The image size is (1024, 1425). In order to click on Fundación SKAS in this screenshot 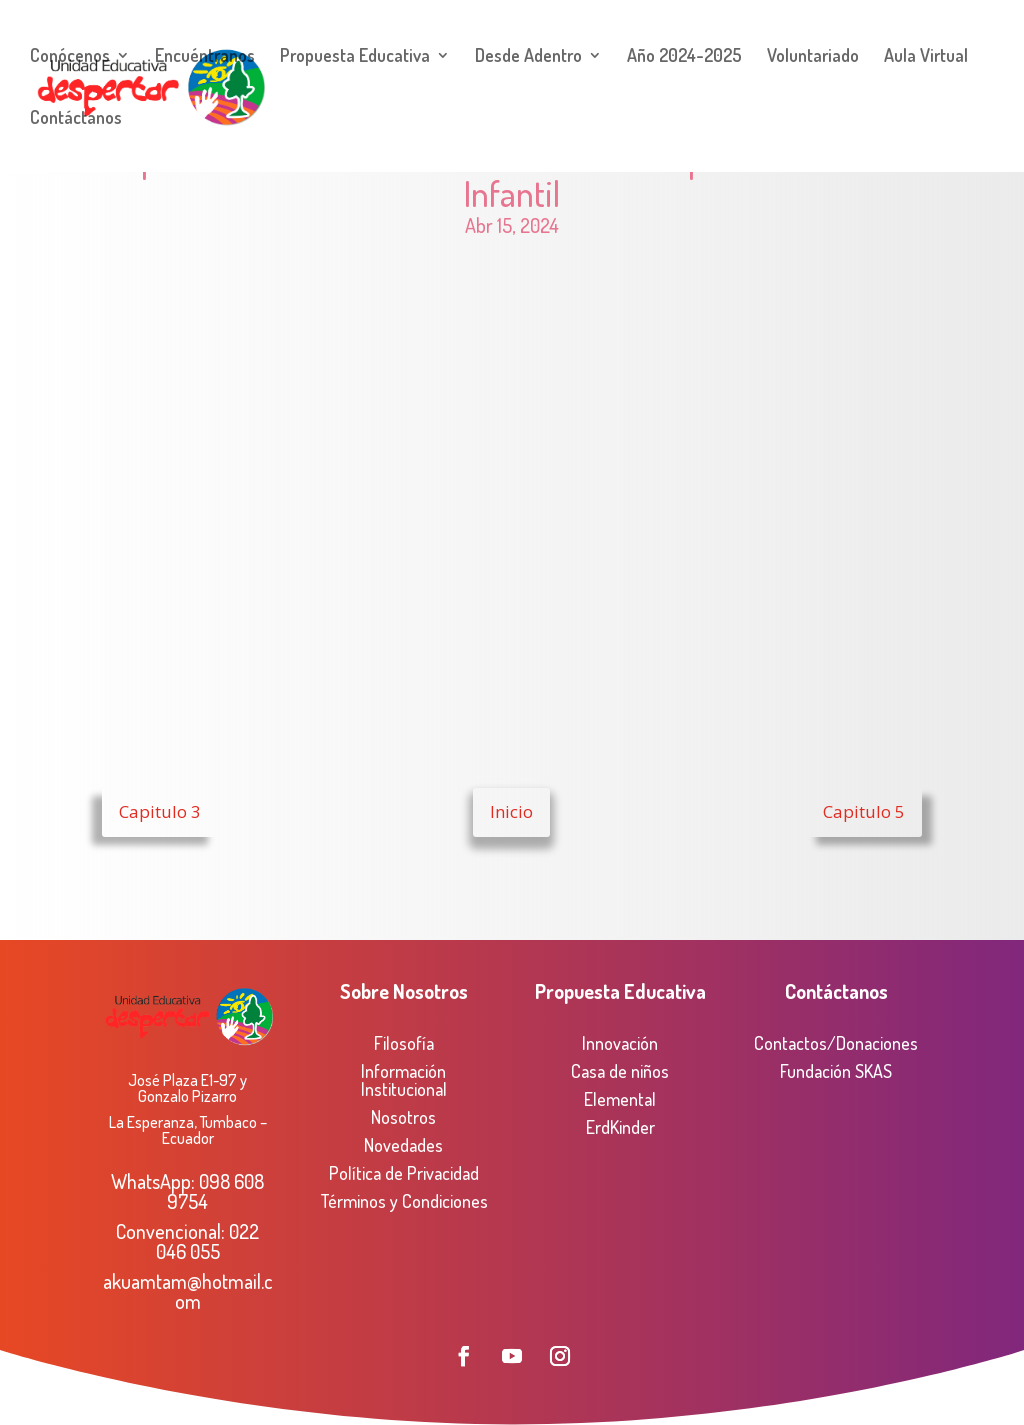, I will do `click(836, 1071)`.